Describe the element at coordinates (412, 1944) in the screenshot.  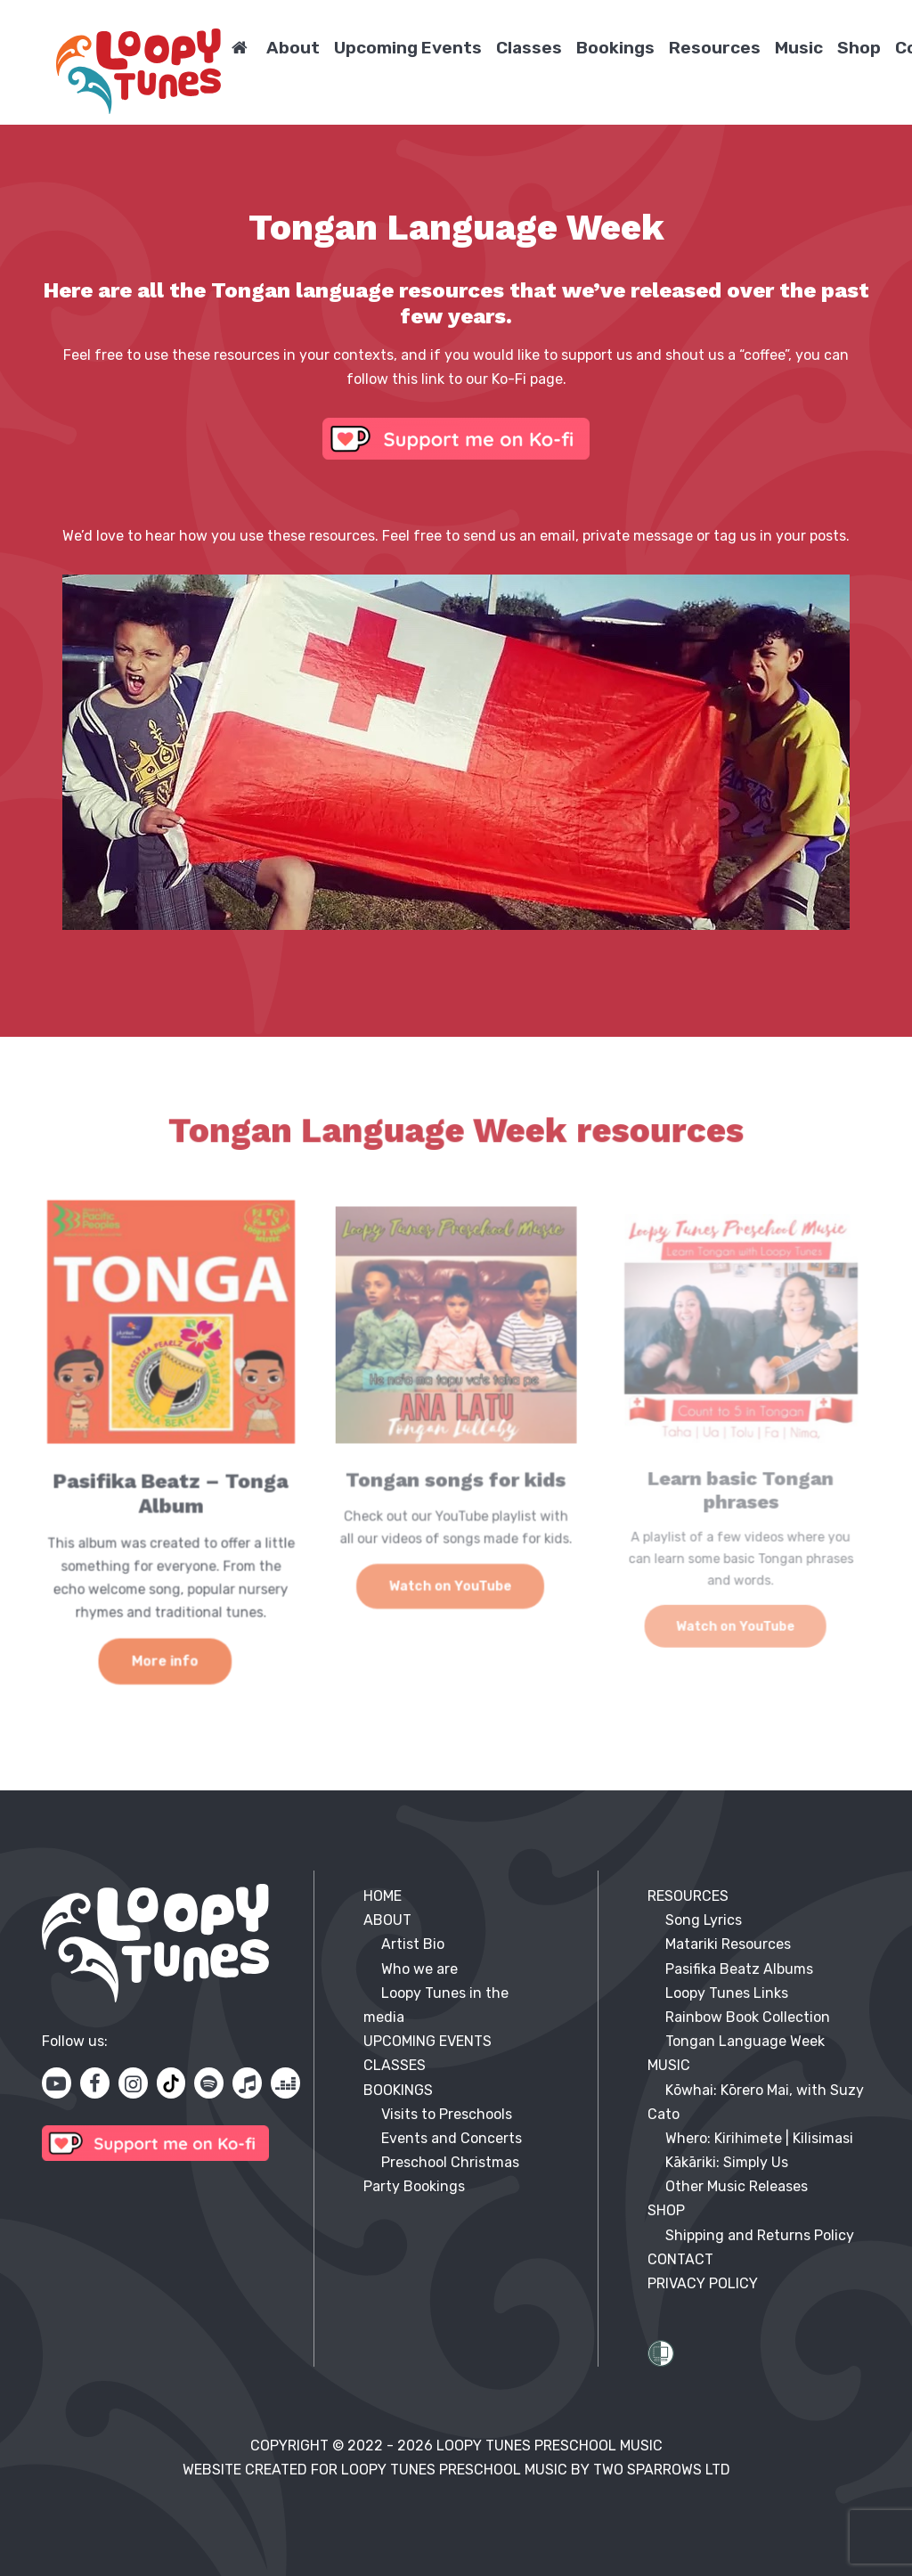
I see `Artist Bio` at that location.